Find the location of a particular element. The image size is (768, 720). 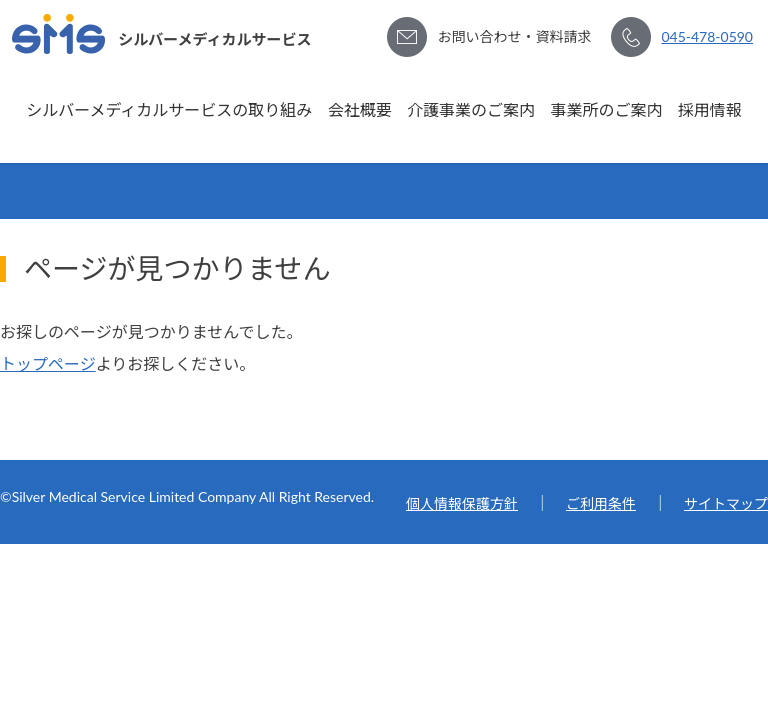

採用情報 is located at coordinates (710, 109).